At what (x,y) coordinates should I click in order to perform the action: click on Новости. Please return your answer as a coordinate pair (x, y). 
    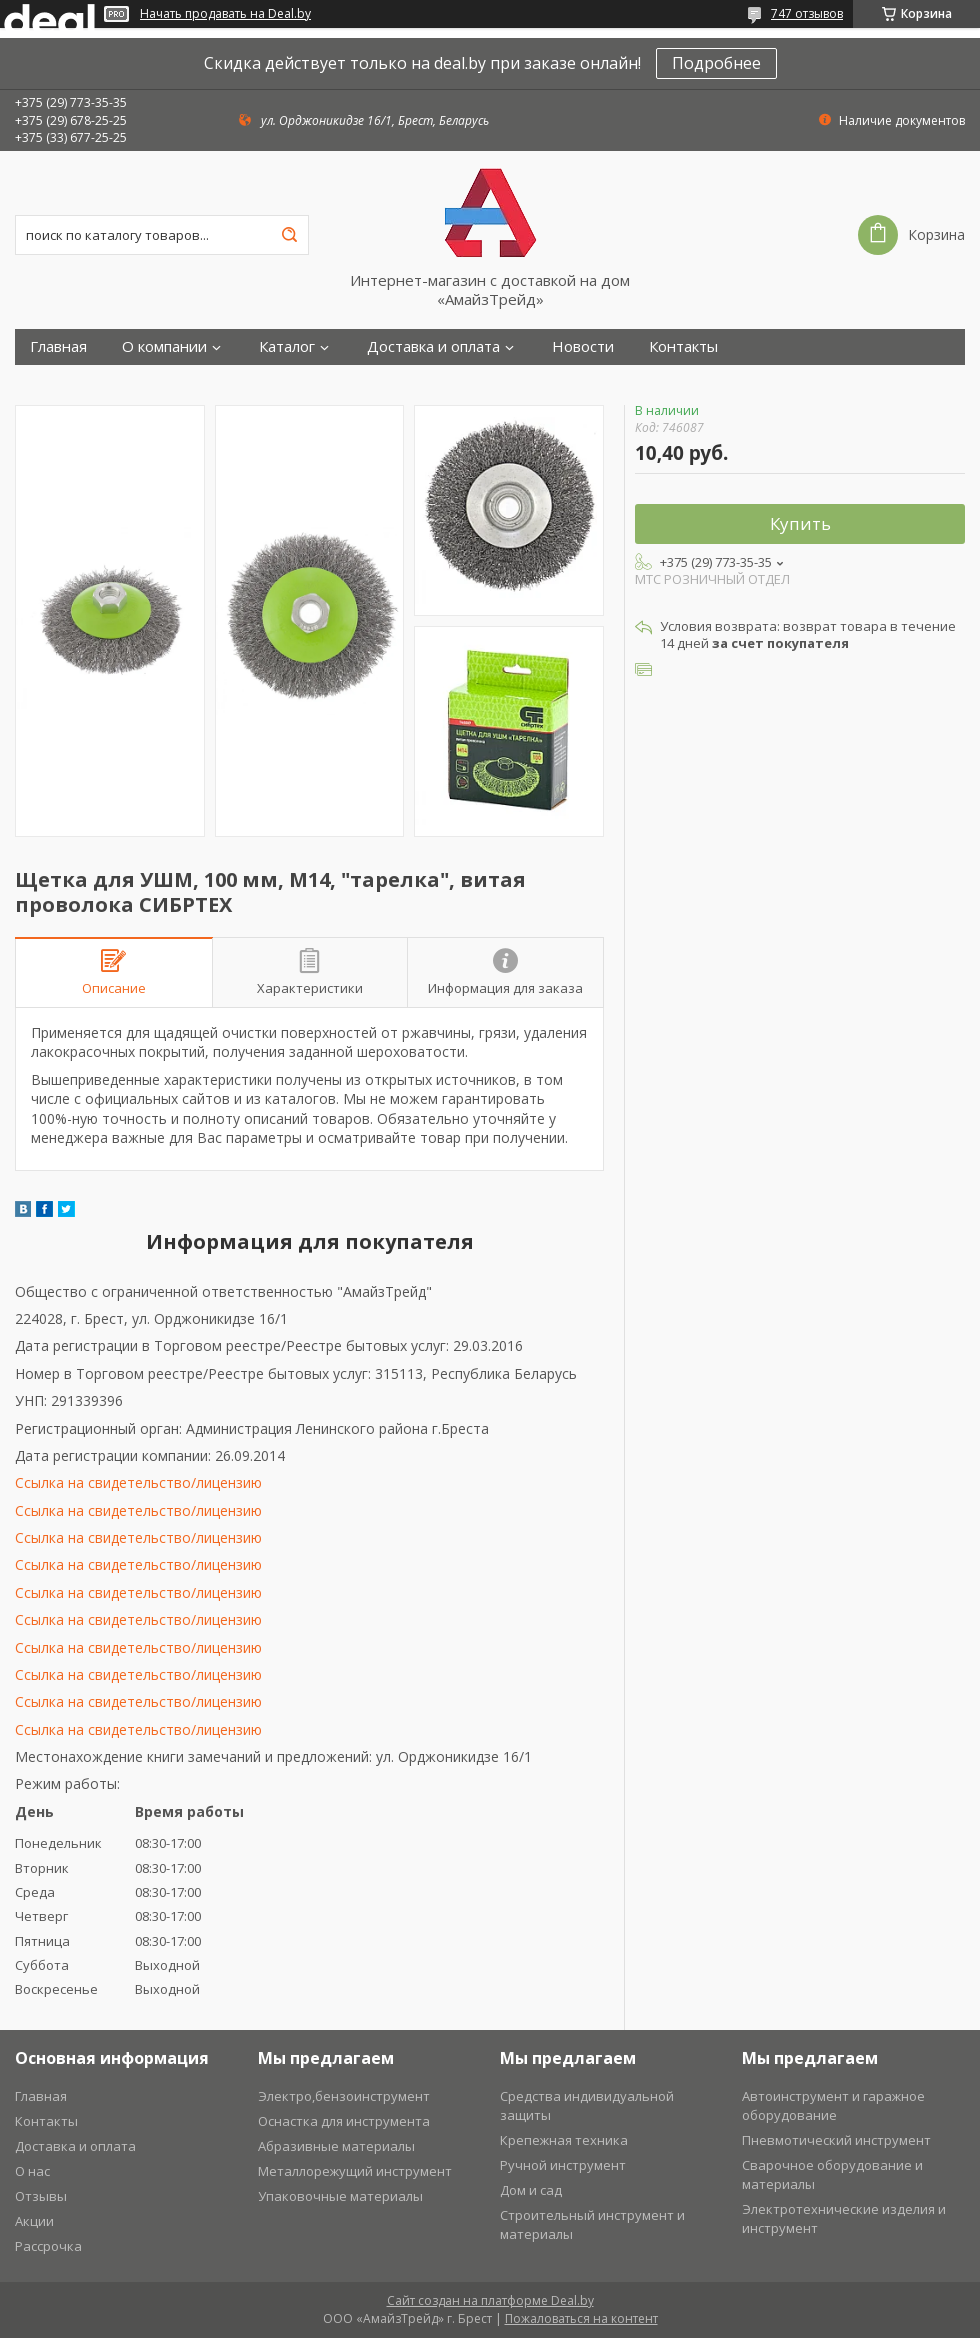
    Looking at the image, I should click on (583, 346).